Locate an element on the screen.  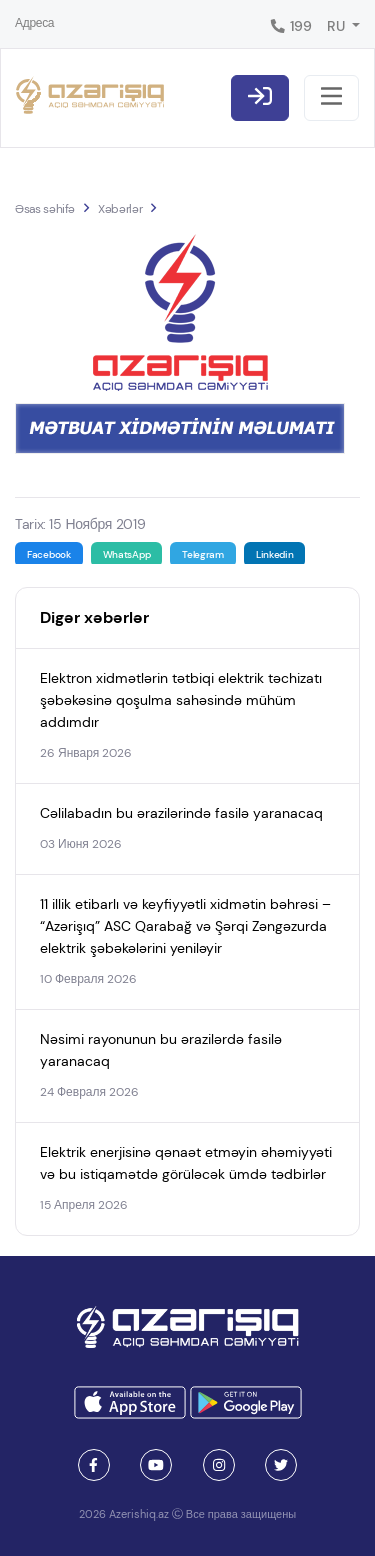
Əsas səhifə is located at coordinates (45, 209).